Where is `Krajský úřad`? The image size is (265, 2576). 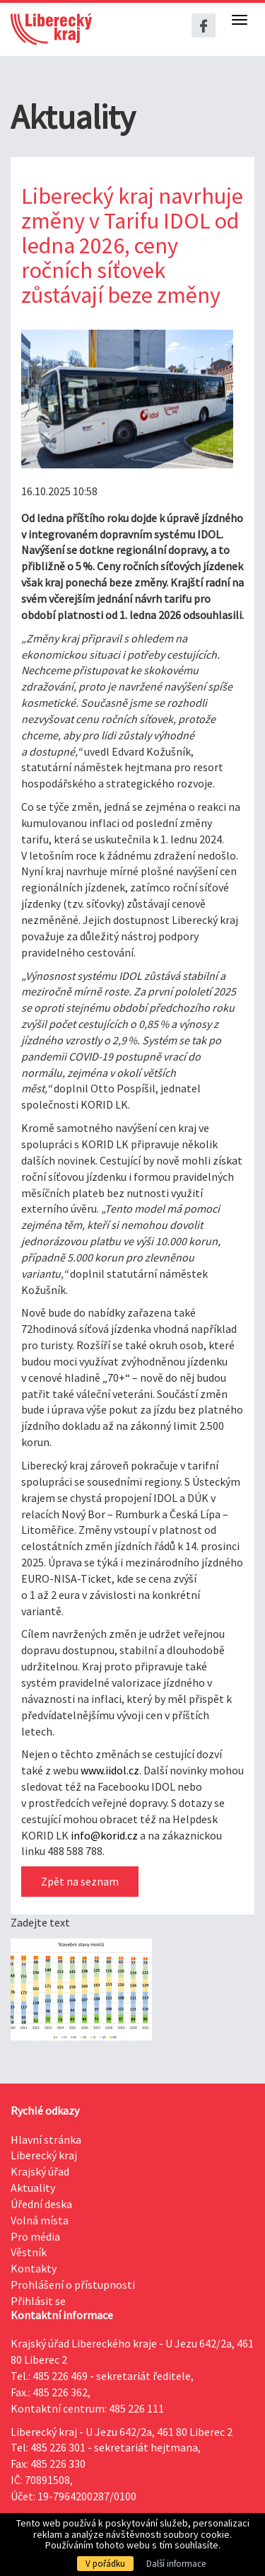 Krajský úřad is located at coordinates (40, 2171).